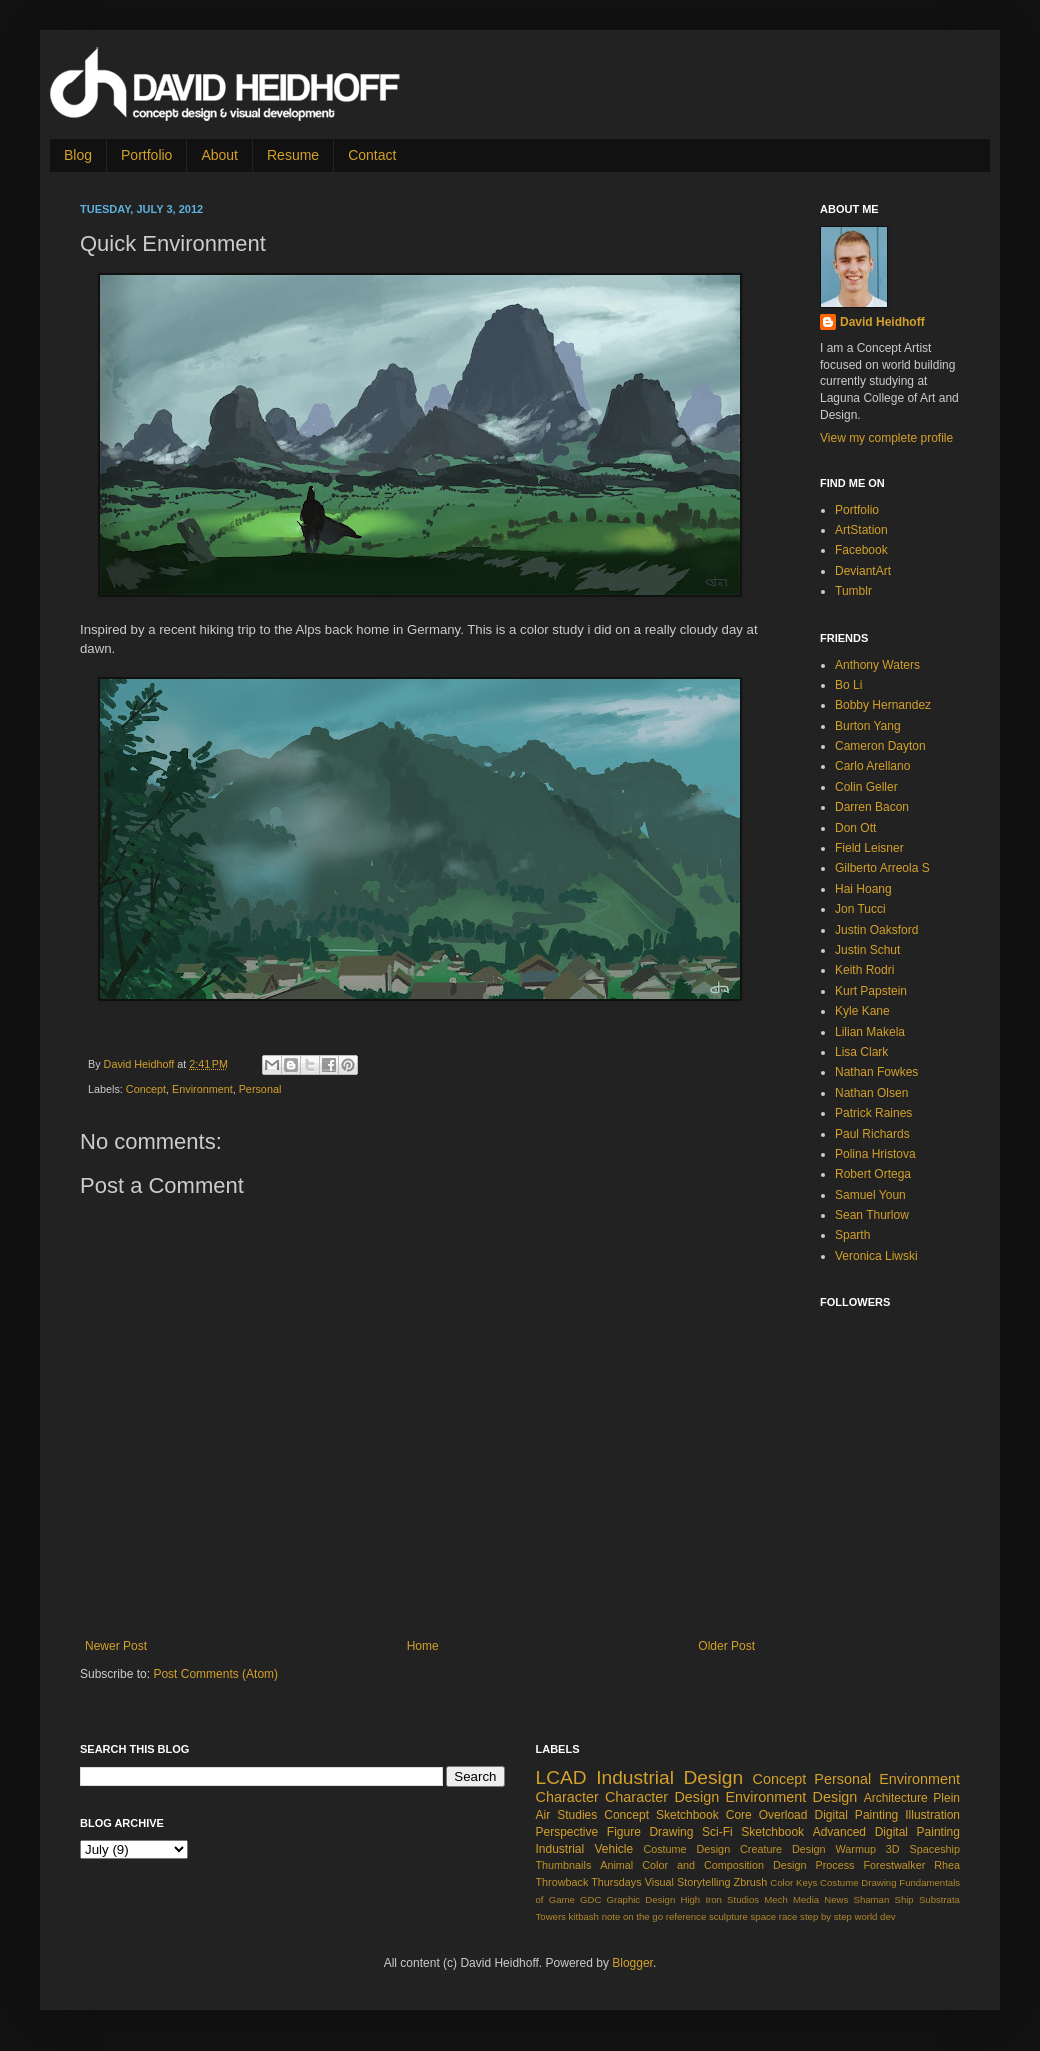  I want to click on Costume, so click(839, 1882).